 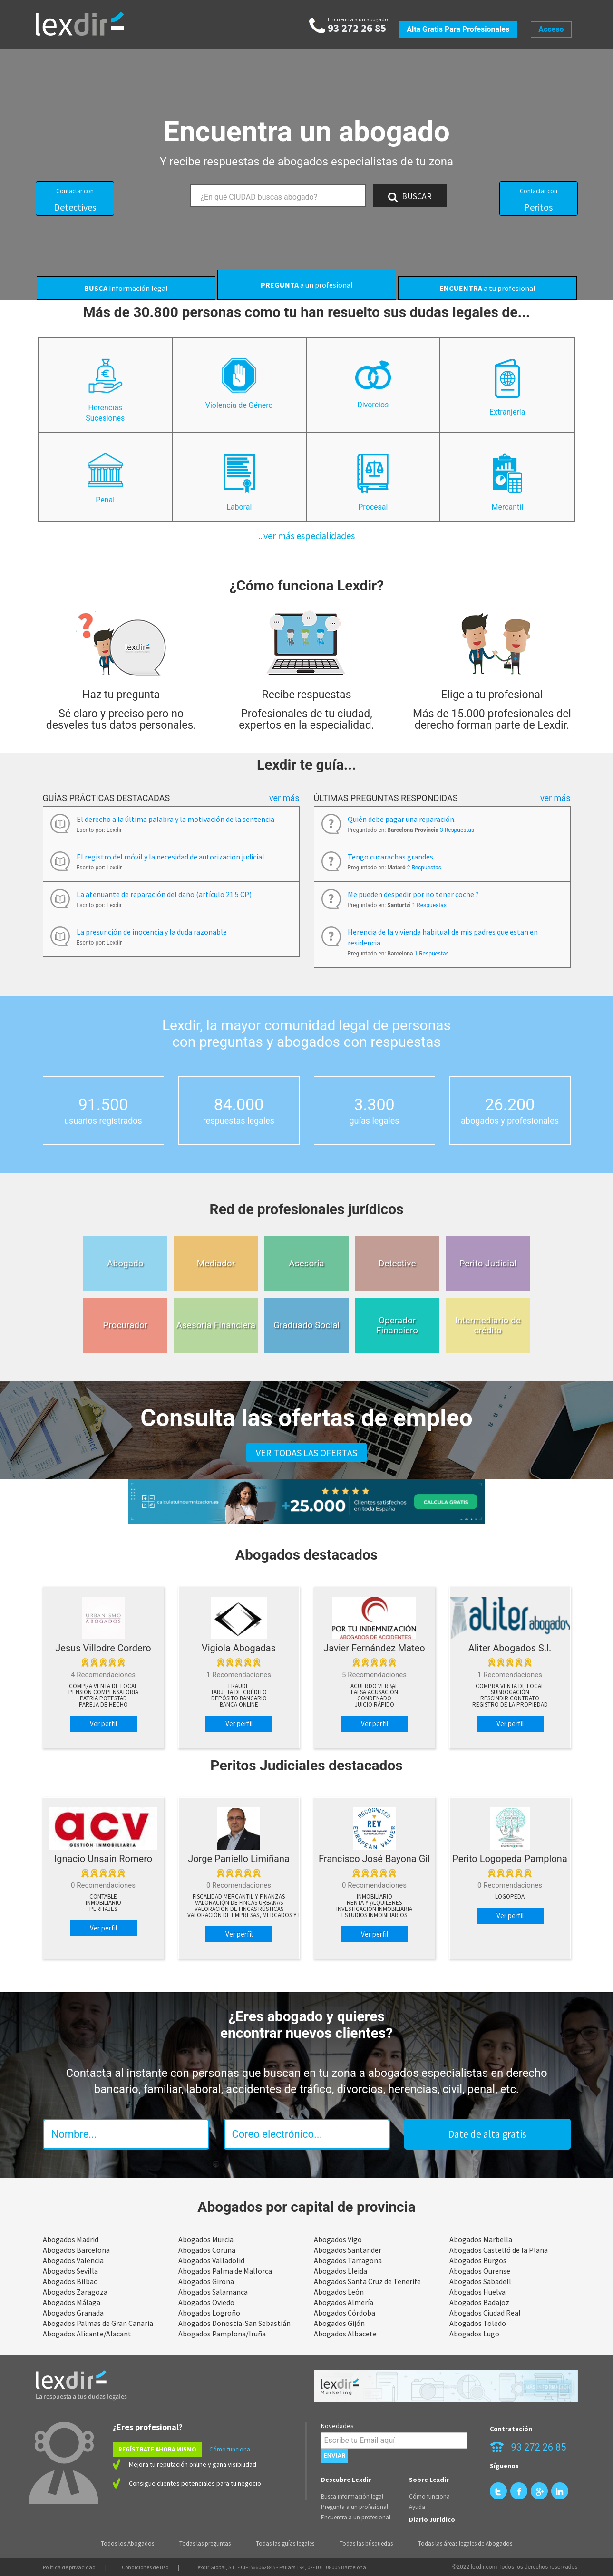 What do you see at coordinates (432, 2519) in the screenshot?
I see `Diario Jurídico` at bounding box center [432, 2519].